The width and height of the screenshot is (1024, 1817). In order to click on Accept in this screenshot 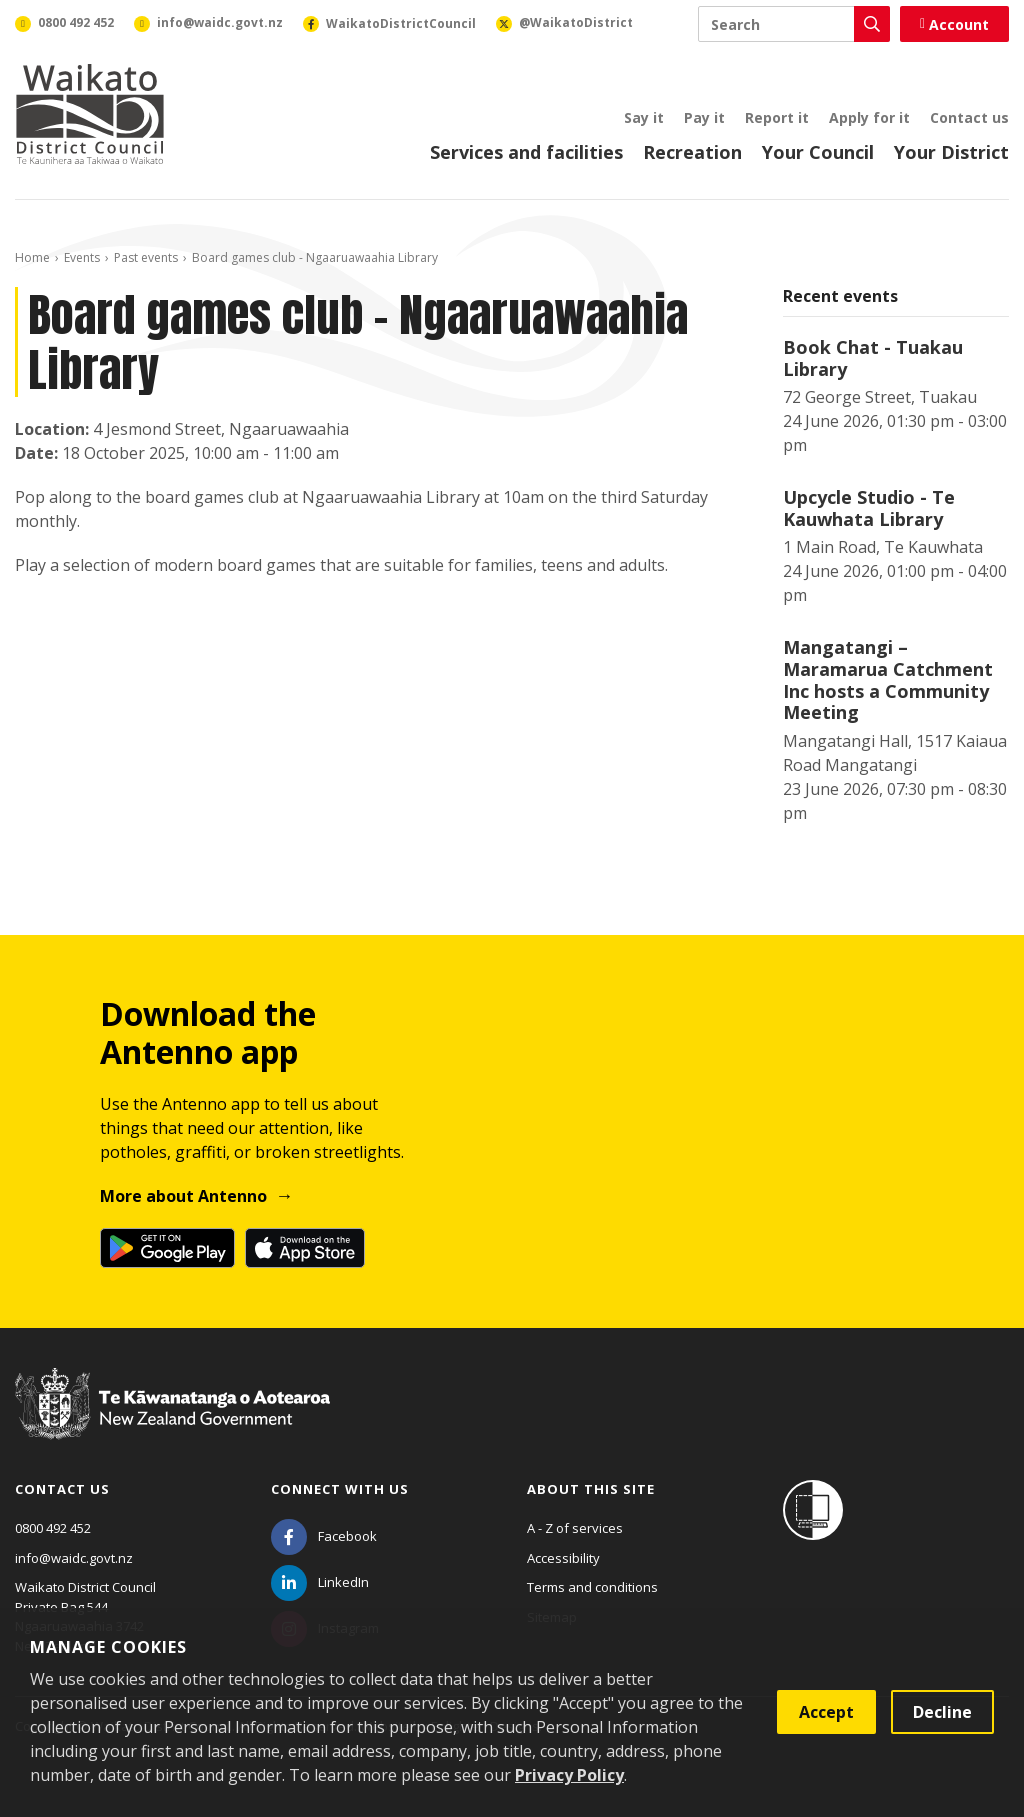, I will do `click(826, 1712)`.